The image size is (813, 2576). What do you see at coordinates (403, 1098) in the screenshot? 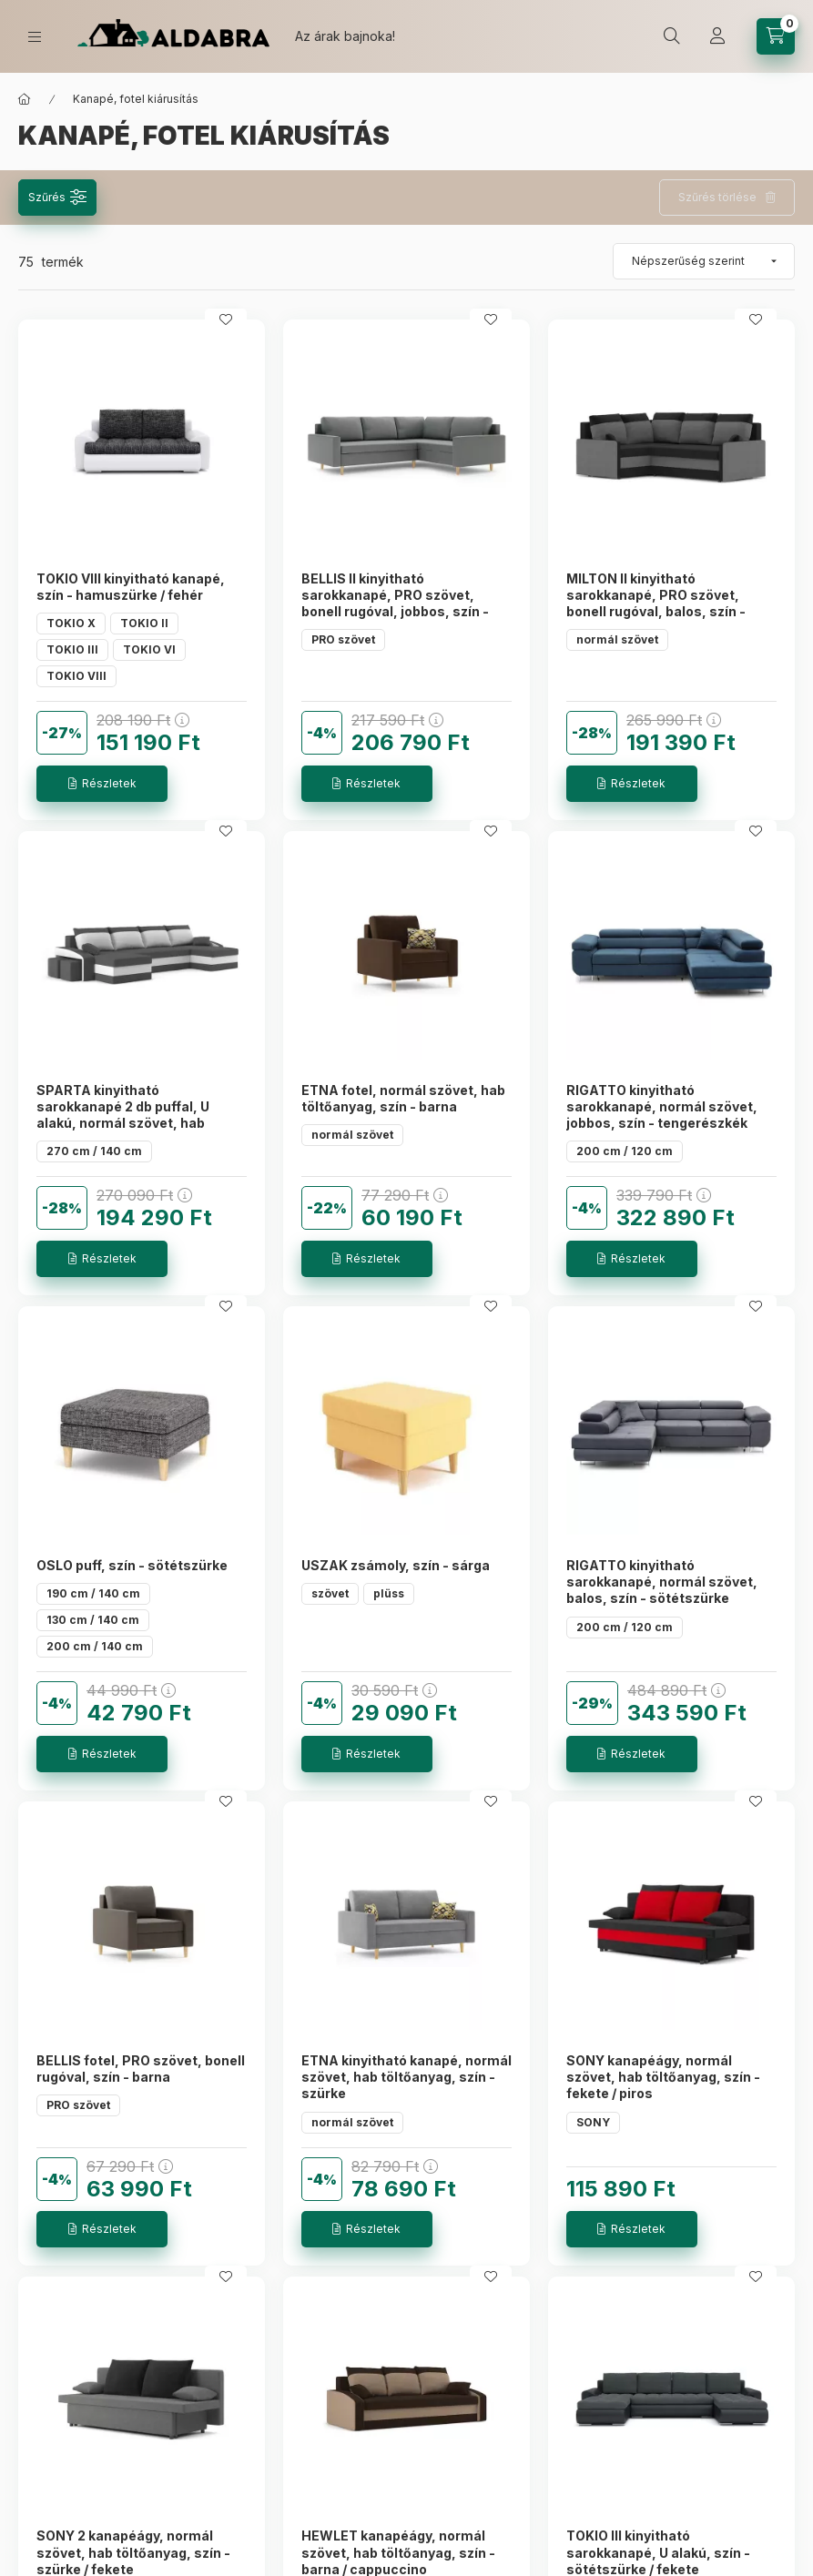
I see `ETNA fotel, normál szövet, hab töltőanyag, szín - barna` at bounding box center [403, 1098].